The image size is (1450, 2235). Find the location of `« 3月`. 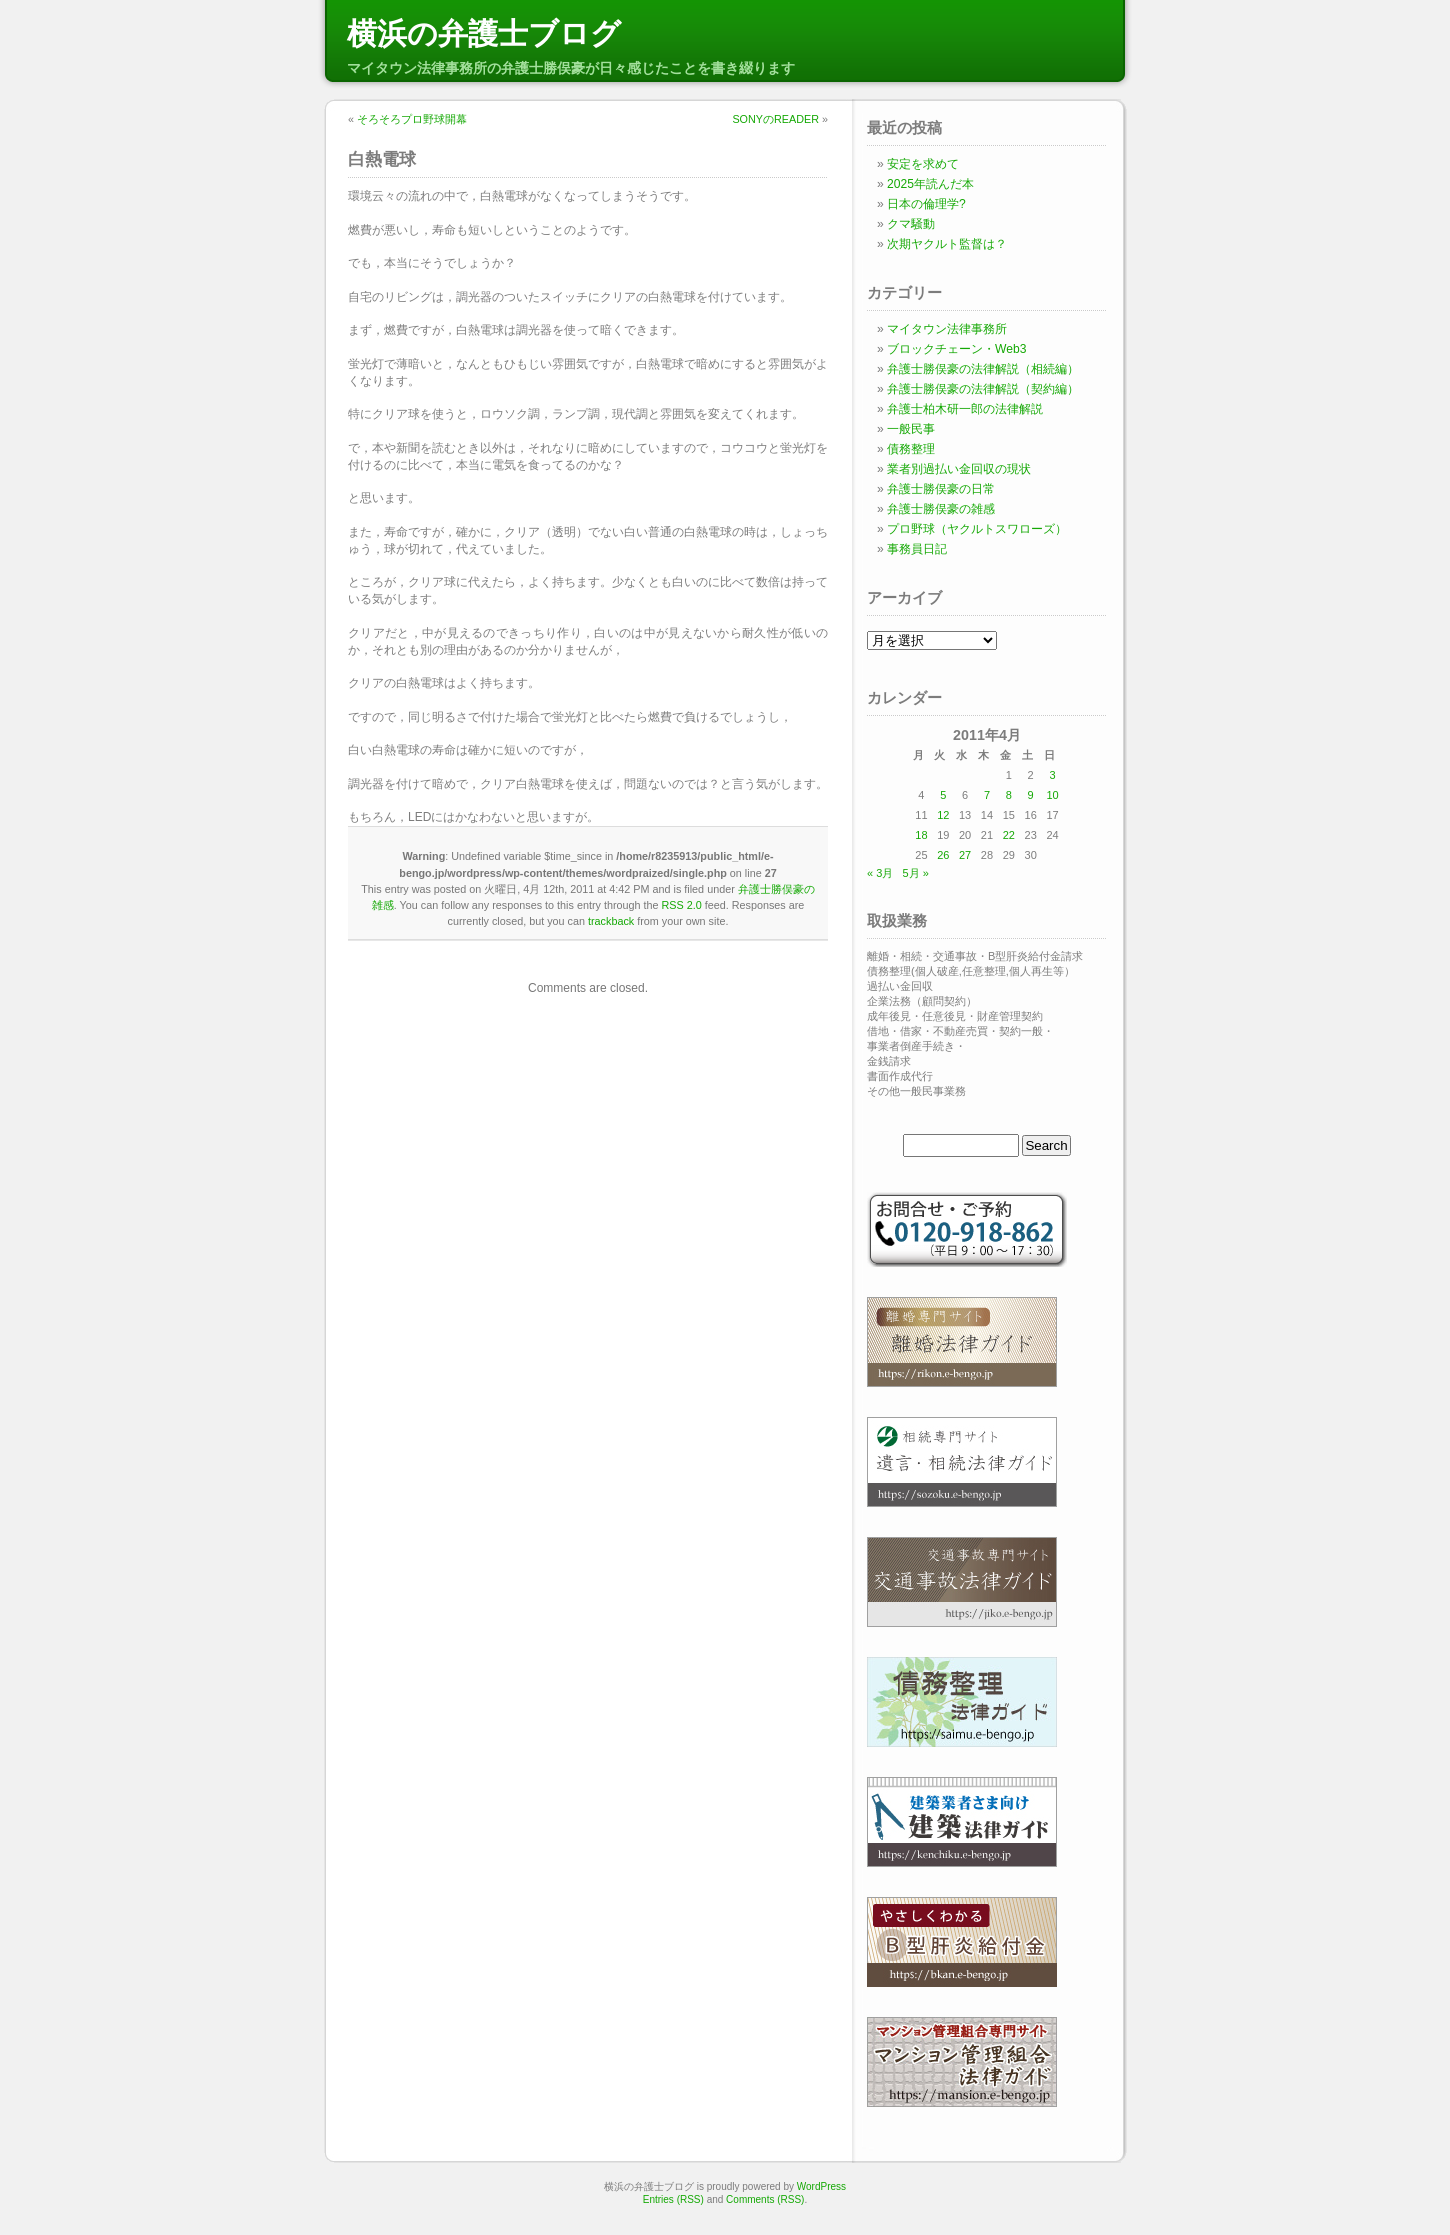

« 3月 is located at coordinates (880, 873).